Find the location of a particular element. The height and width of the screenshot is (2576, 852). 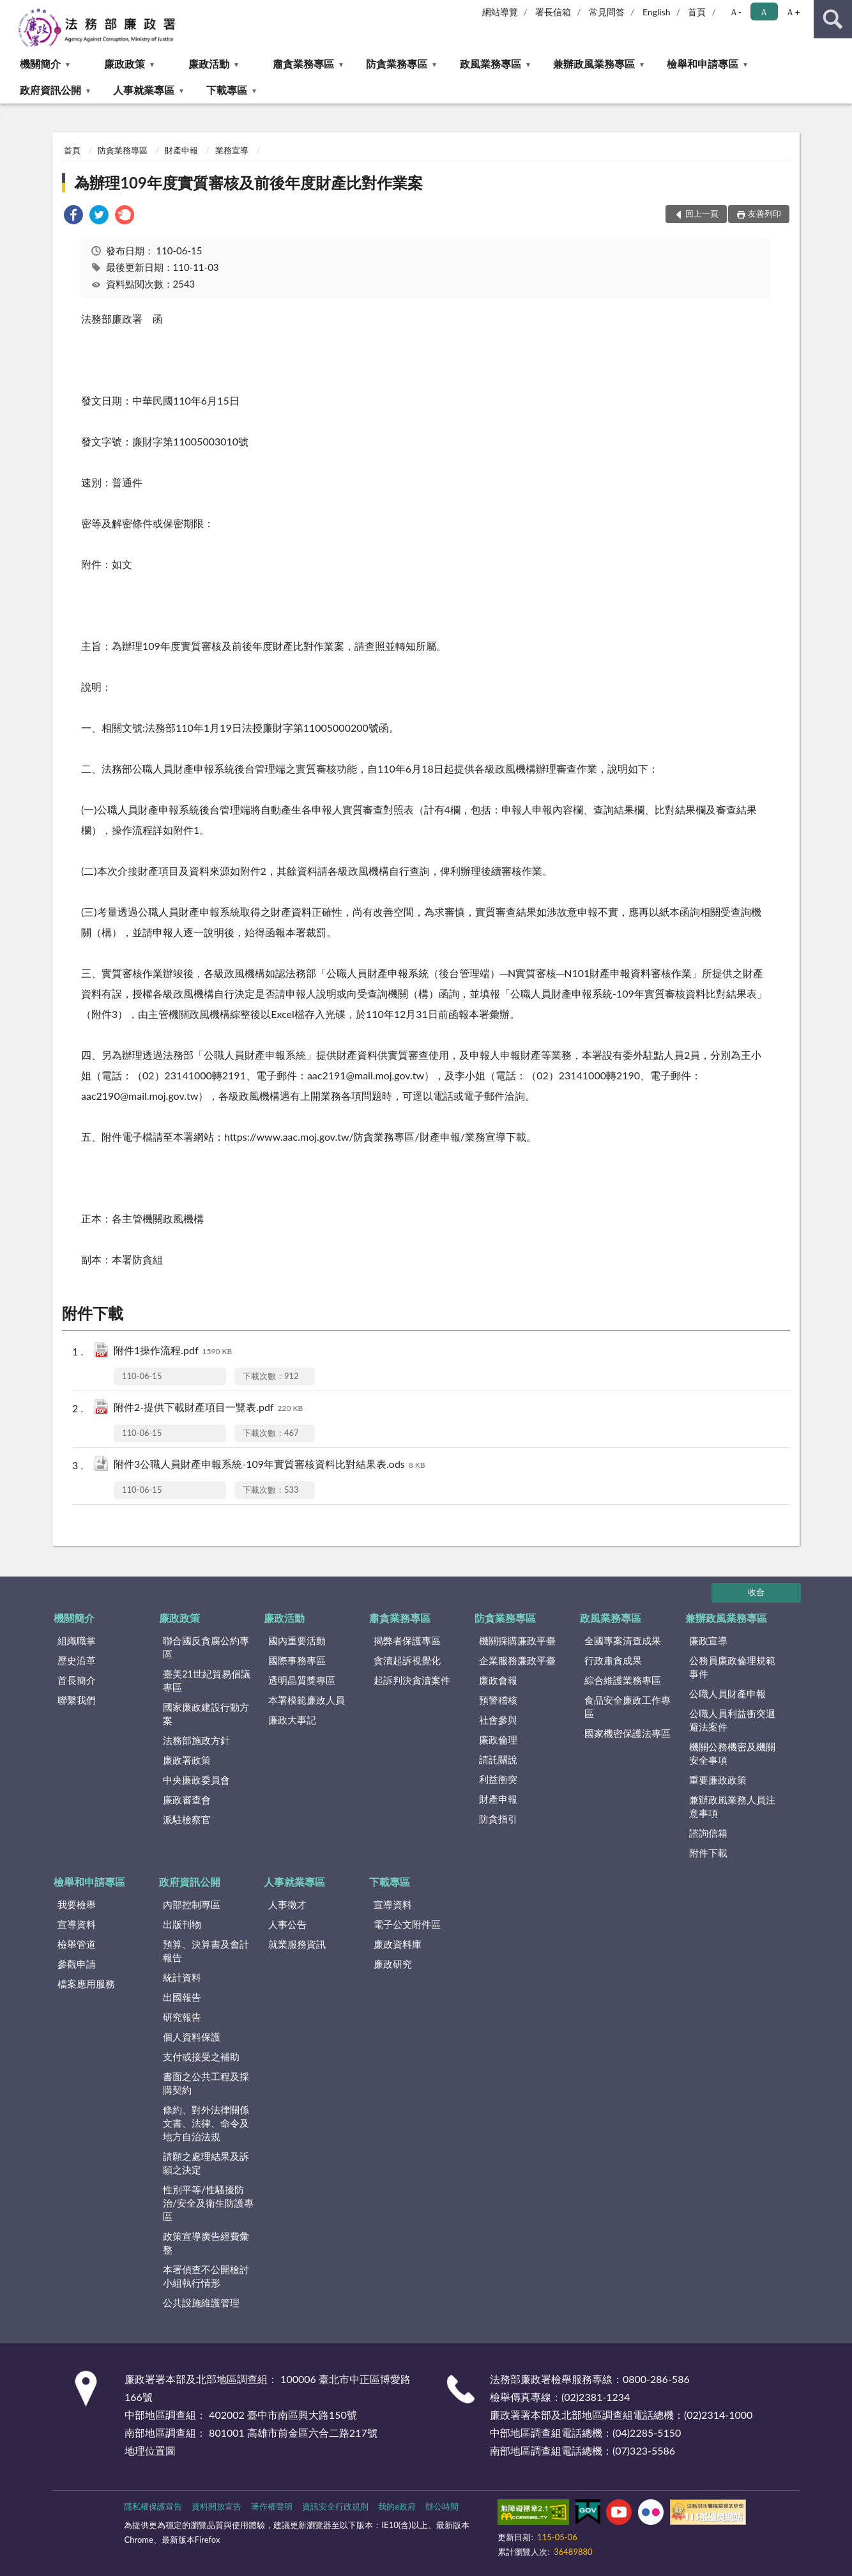

預警稽核 is located at coordinates (498, 1700).